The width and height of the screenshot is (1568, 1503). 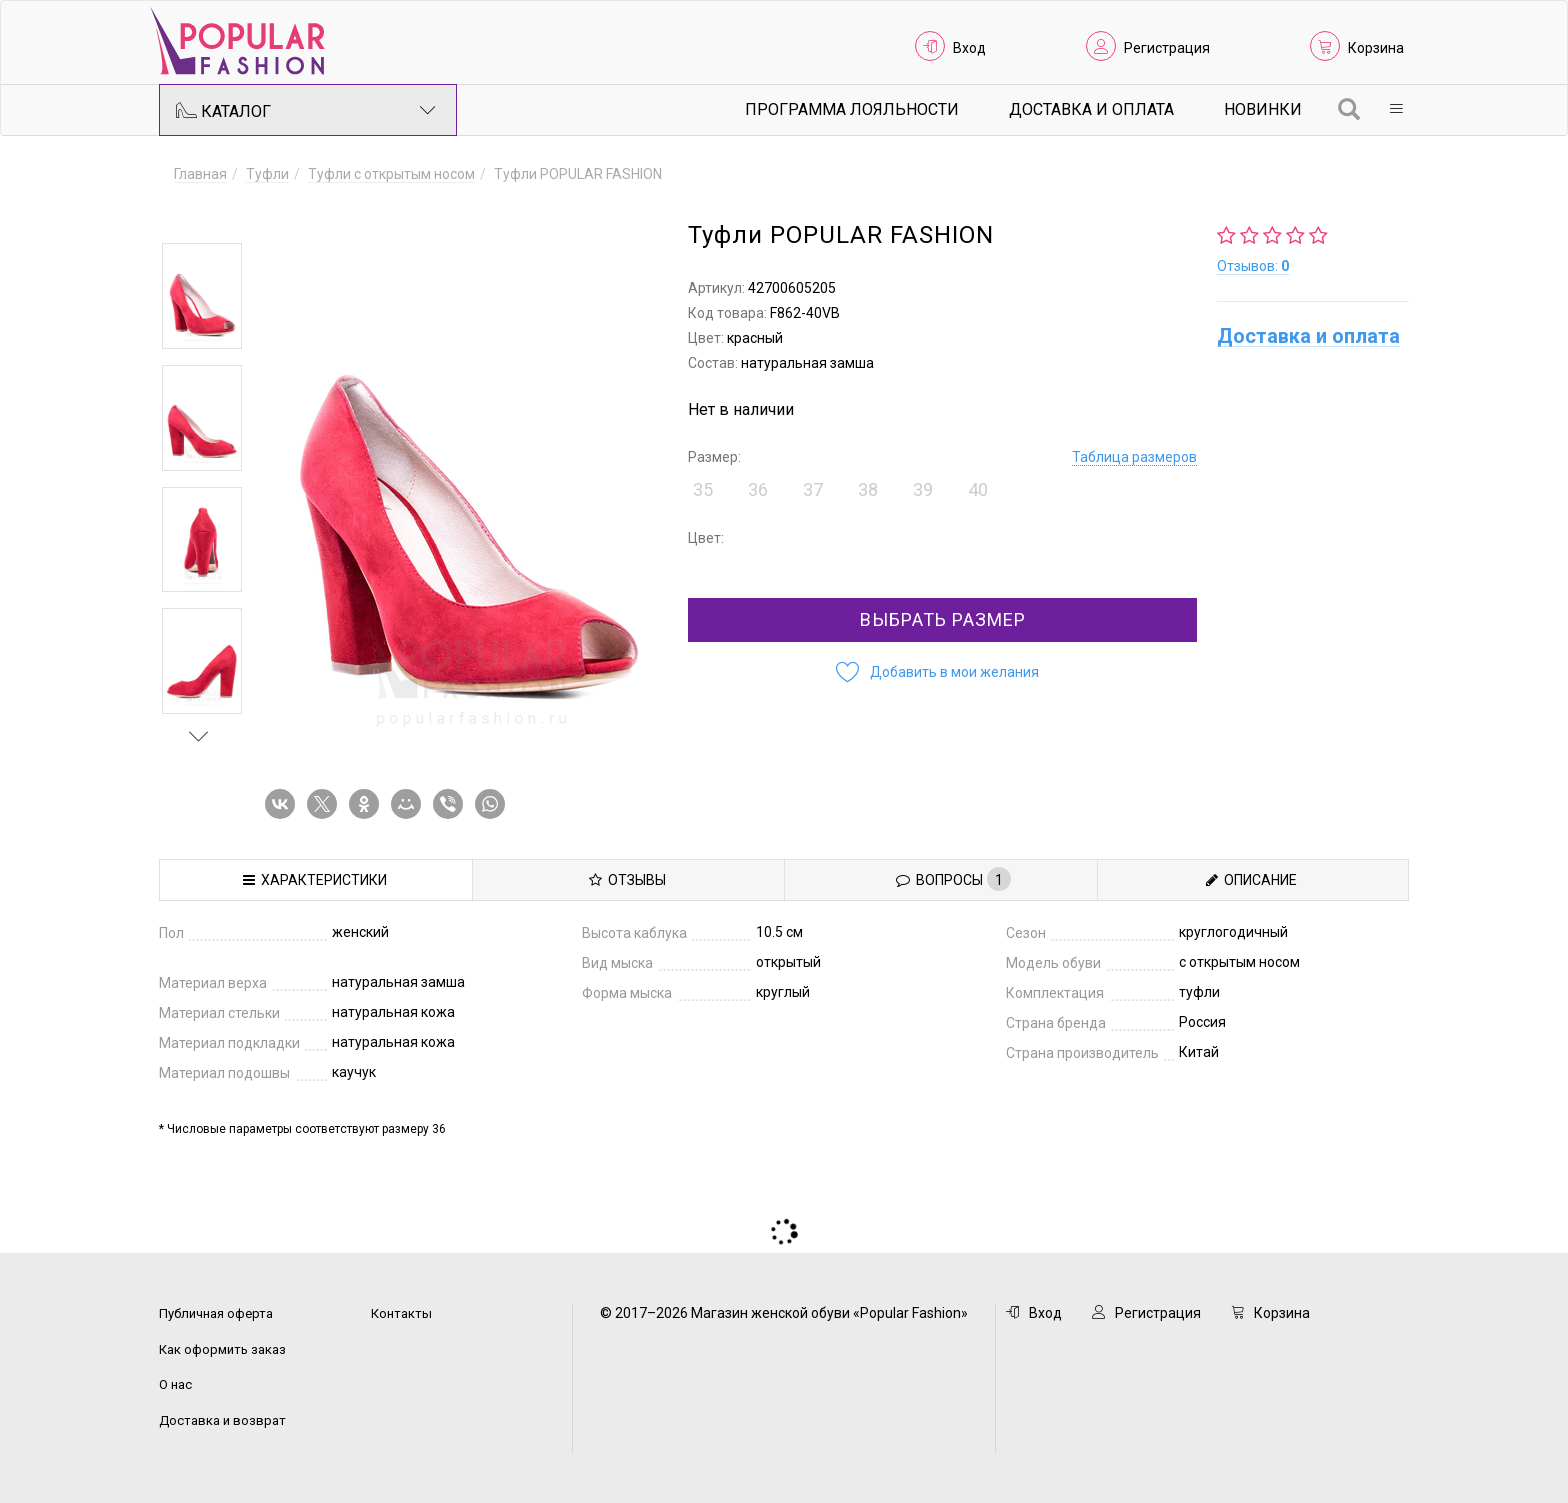 What do you see at coordinates (868, 489) in the screenshot?
I see `38 [button]` at bounding box center [868, 489].